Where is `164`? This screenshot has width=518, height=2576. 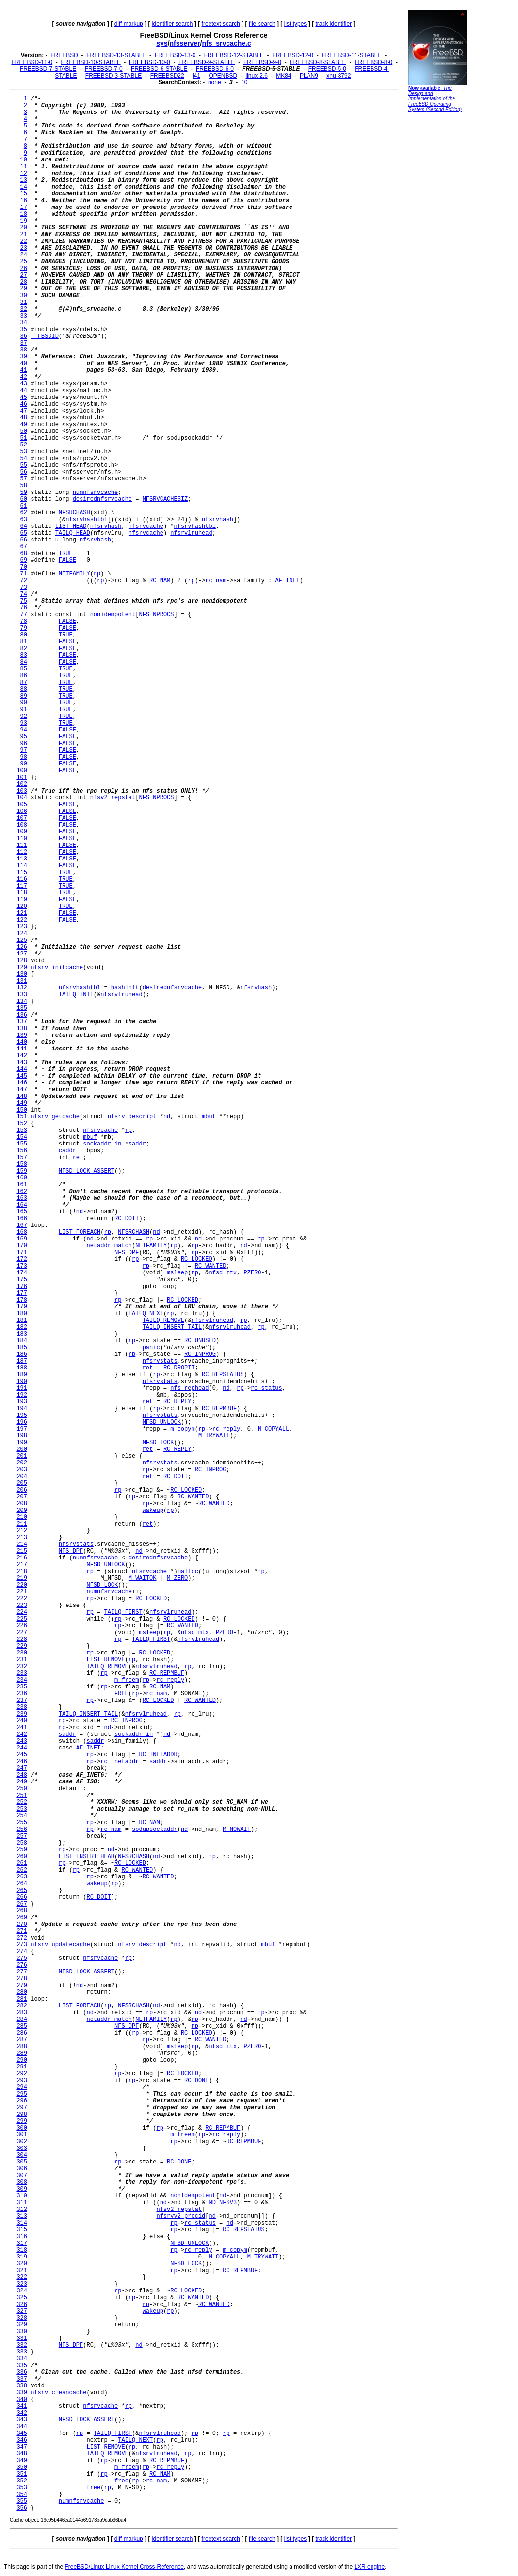 164 is located at coordinates (21, 1205).